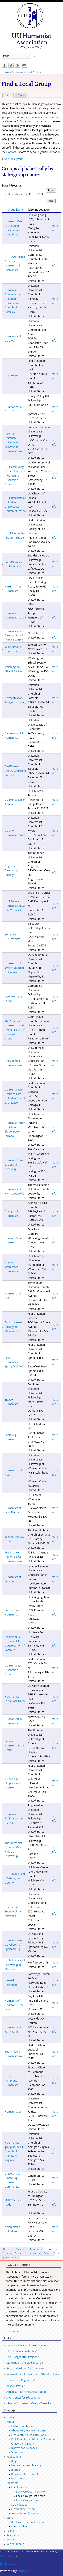  What do you see at coordinates (15, 771) in the screenshot?
I see `FreeThinkers of the UU Church of Sarasota` at bounding box center [15, 771].